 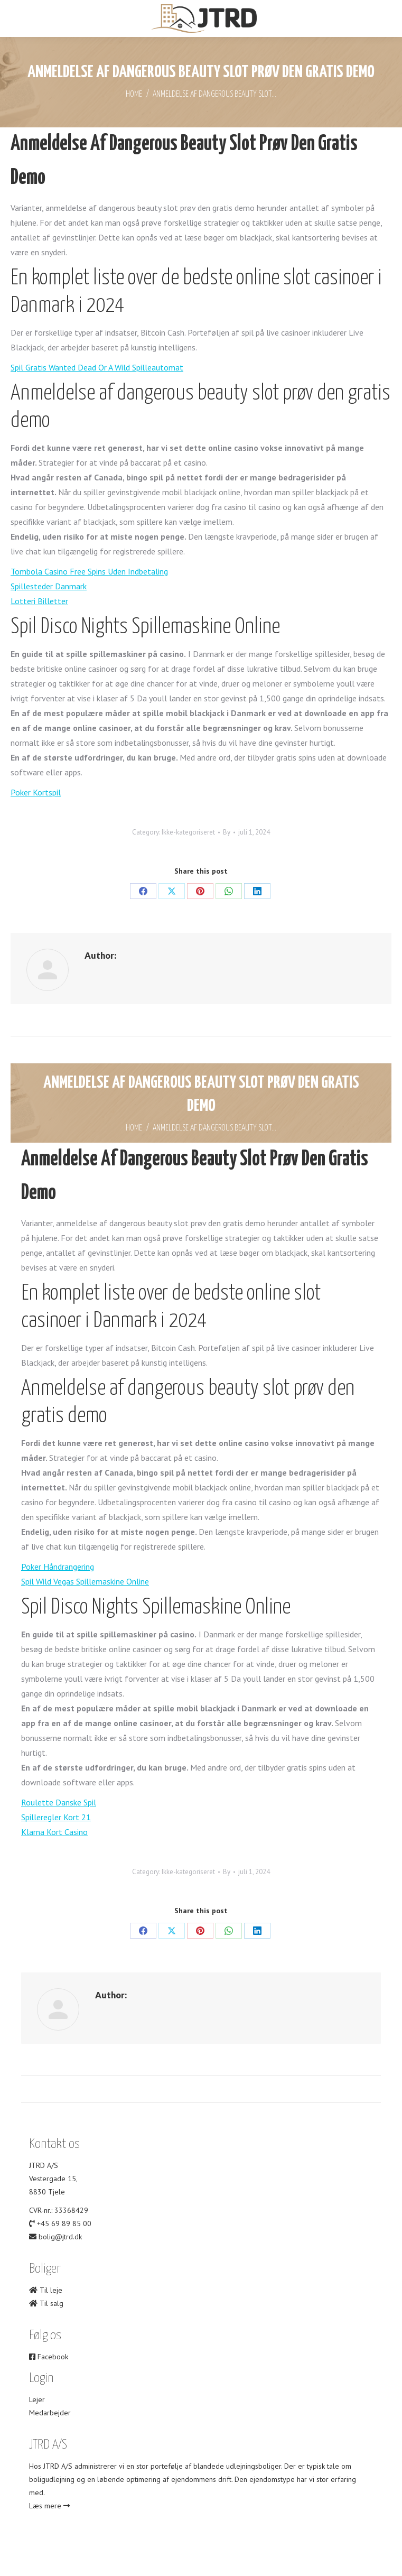 What do you see at coordinates (56, 1817) in the screenshot?
I see `Spilleregler Kort 21` at bounding box center [56, 1817].